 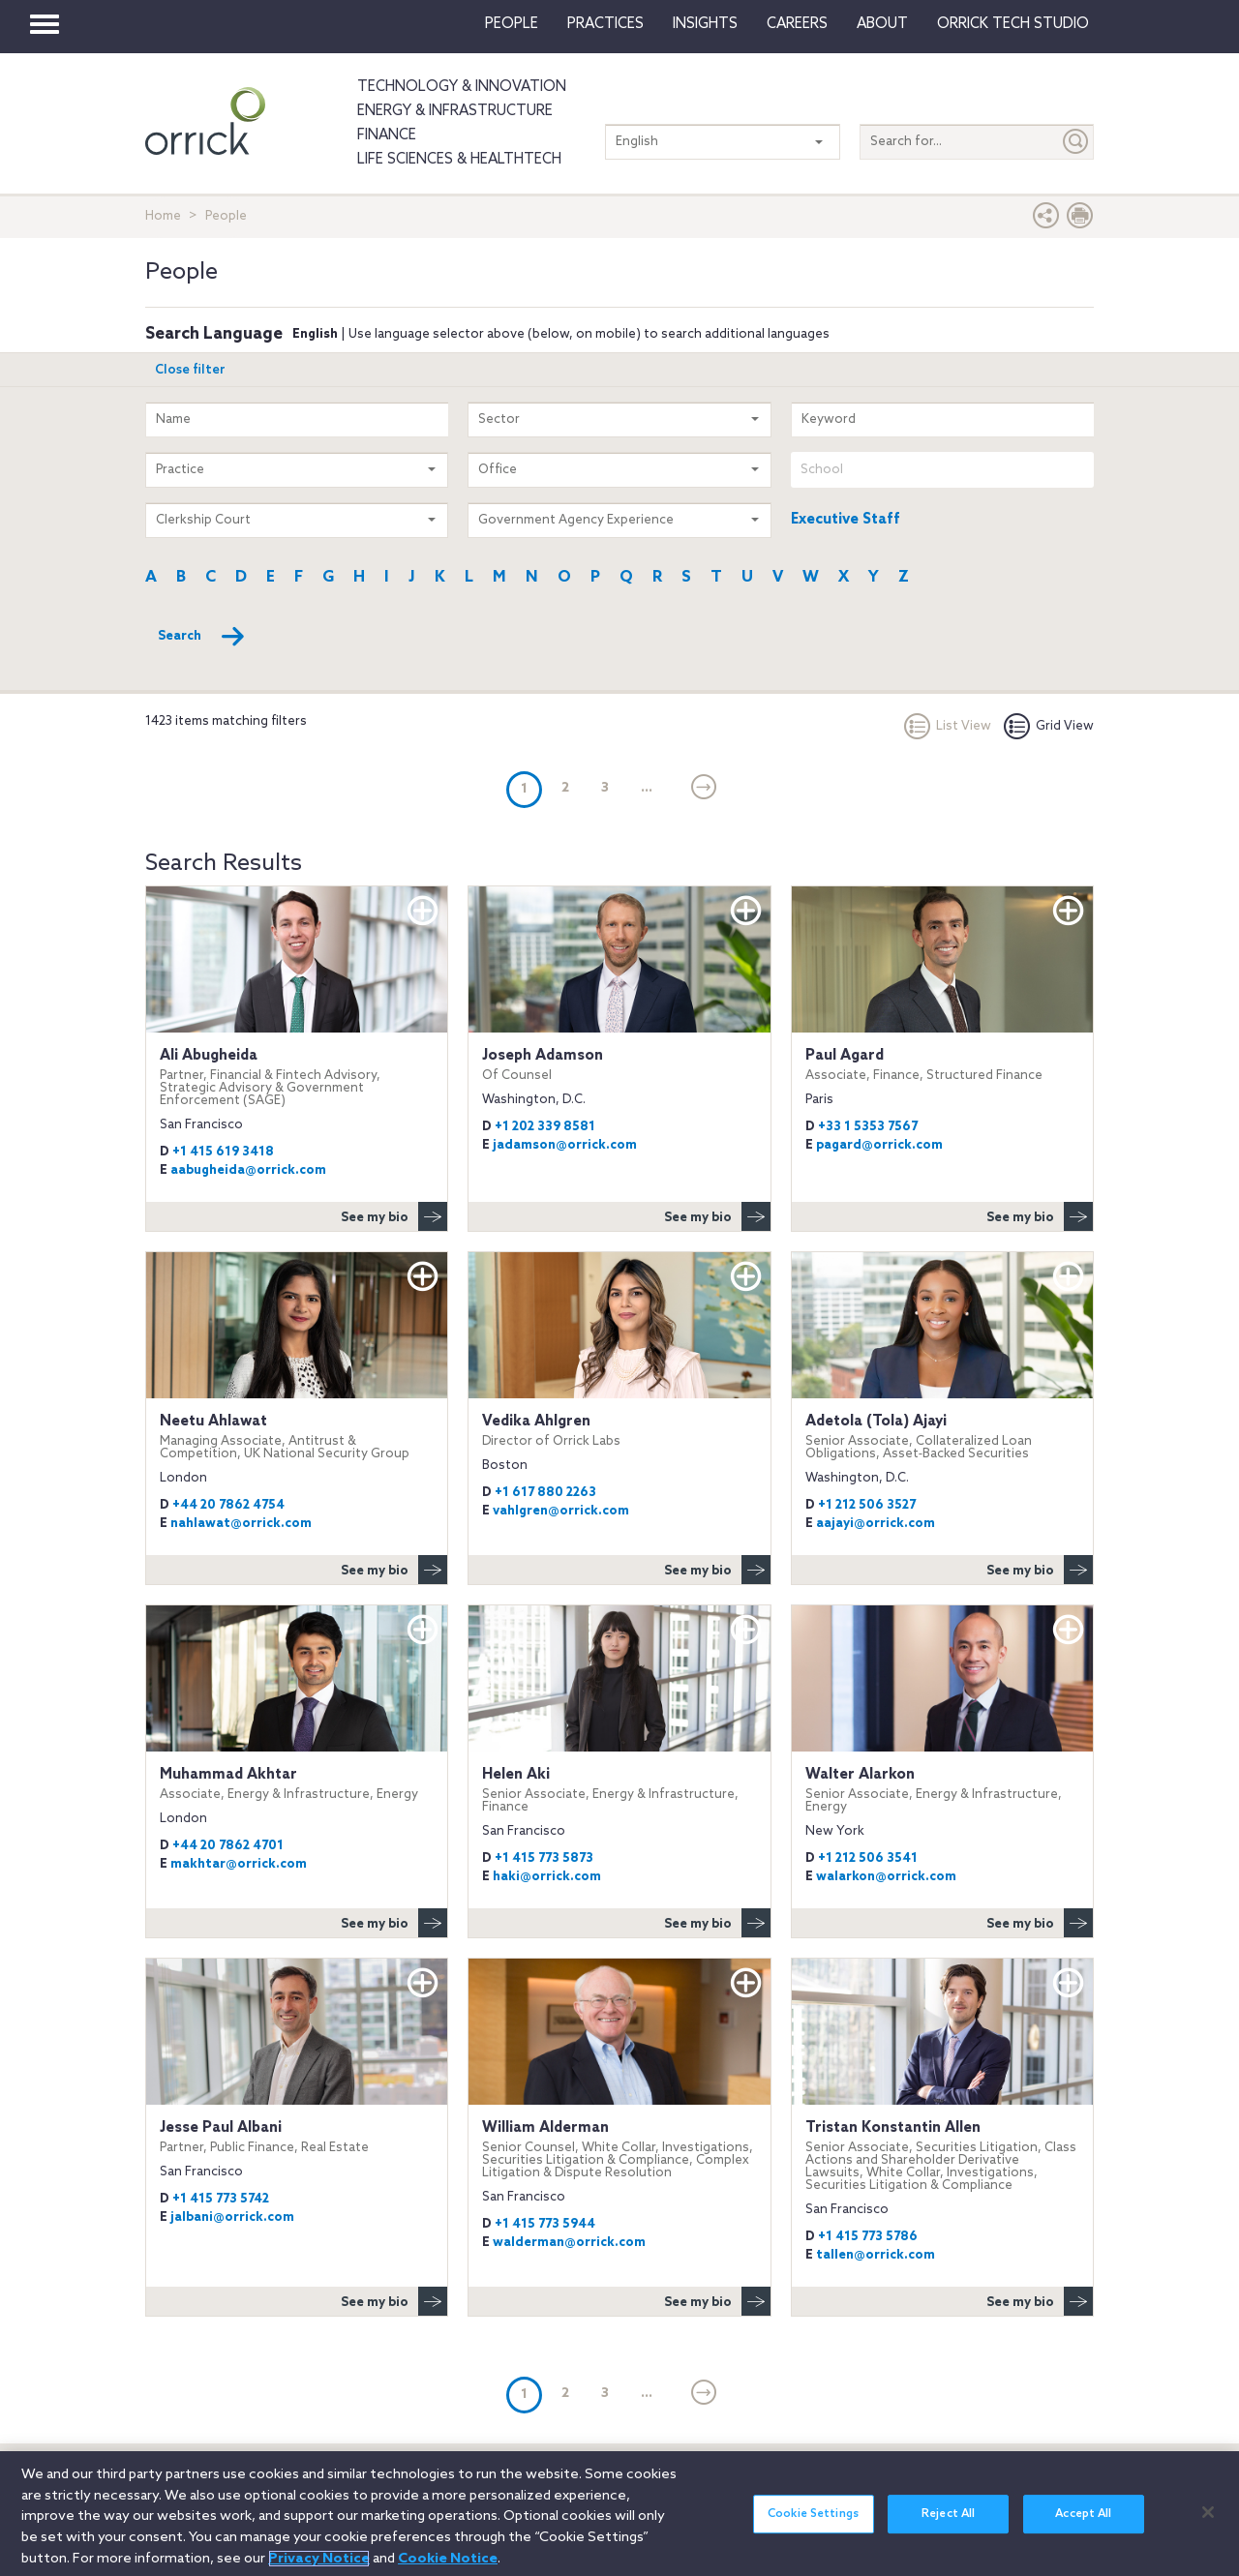 What do you see at coordinates (1076, 142) in the screenshot?
I see `[Submit]` at bounding box center [1076, 142].